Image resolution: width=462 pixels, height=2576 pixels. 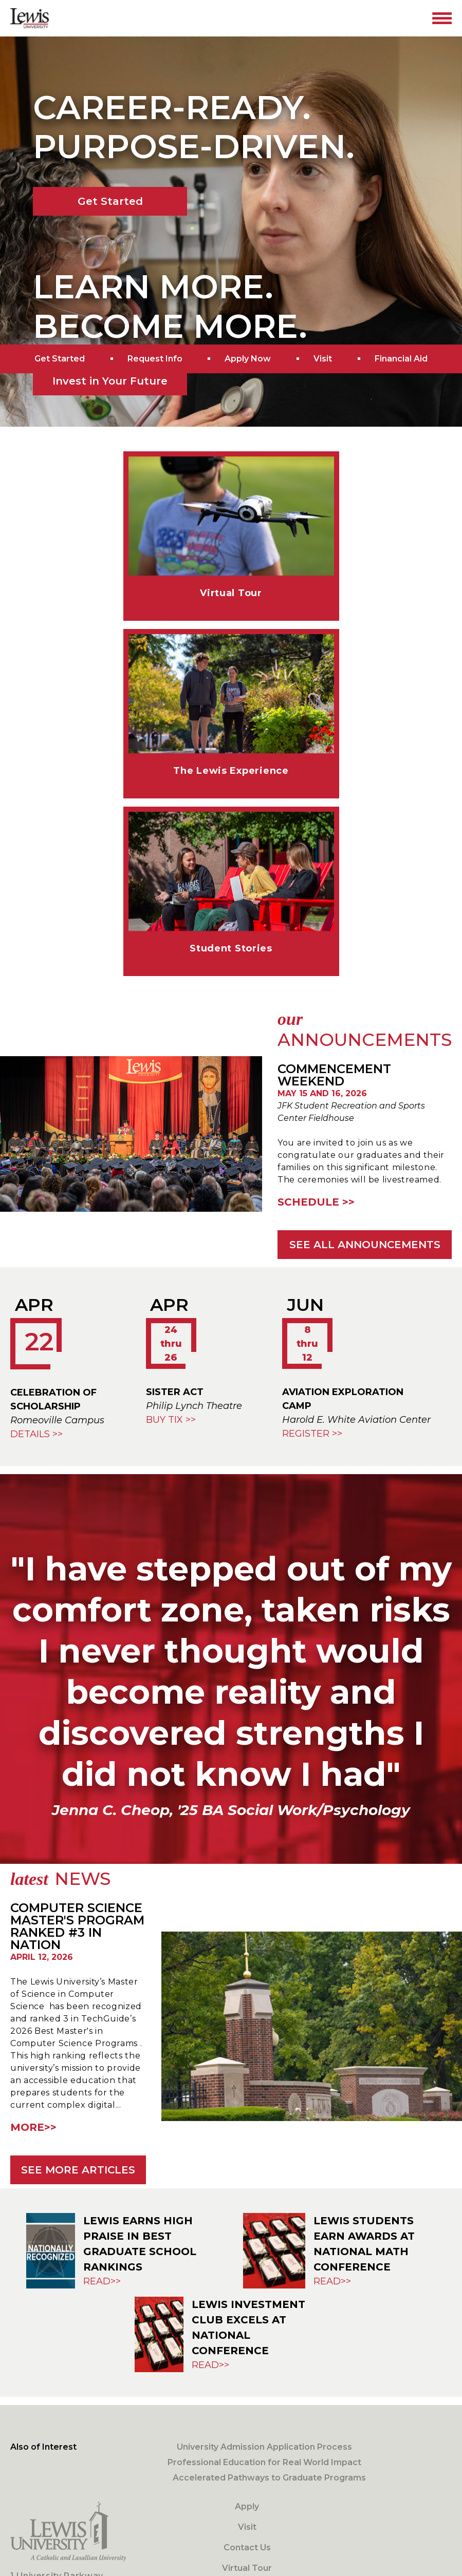 What do you see at coordinates (29, 18) in the screenshot?
I see `[Lewis University Logo]` at bounding box center [29, 18].